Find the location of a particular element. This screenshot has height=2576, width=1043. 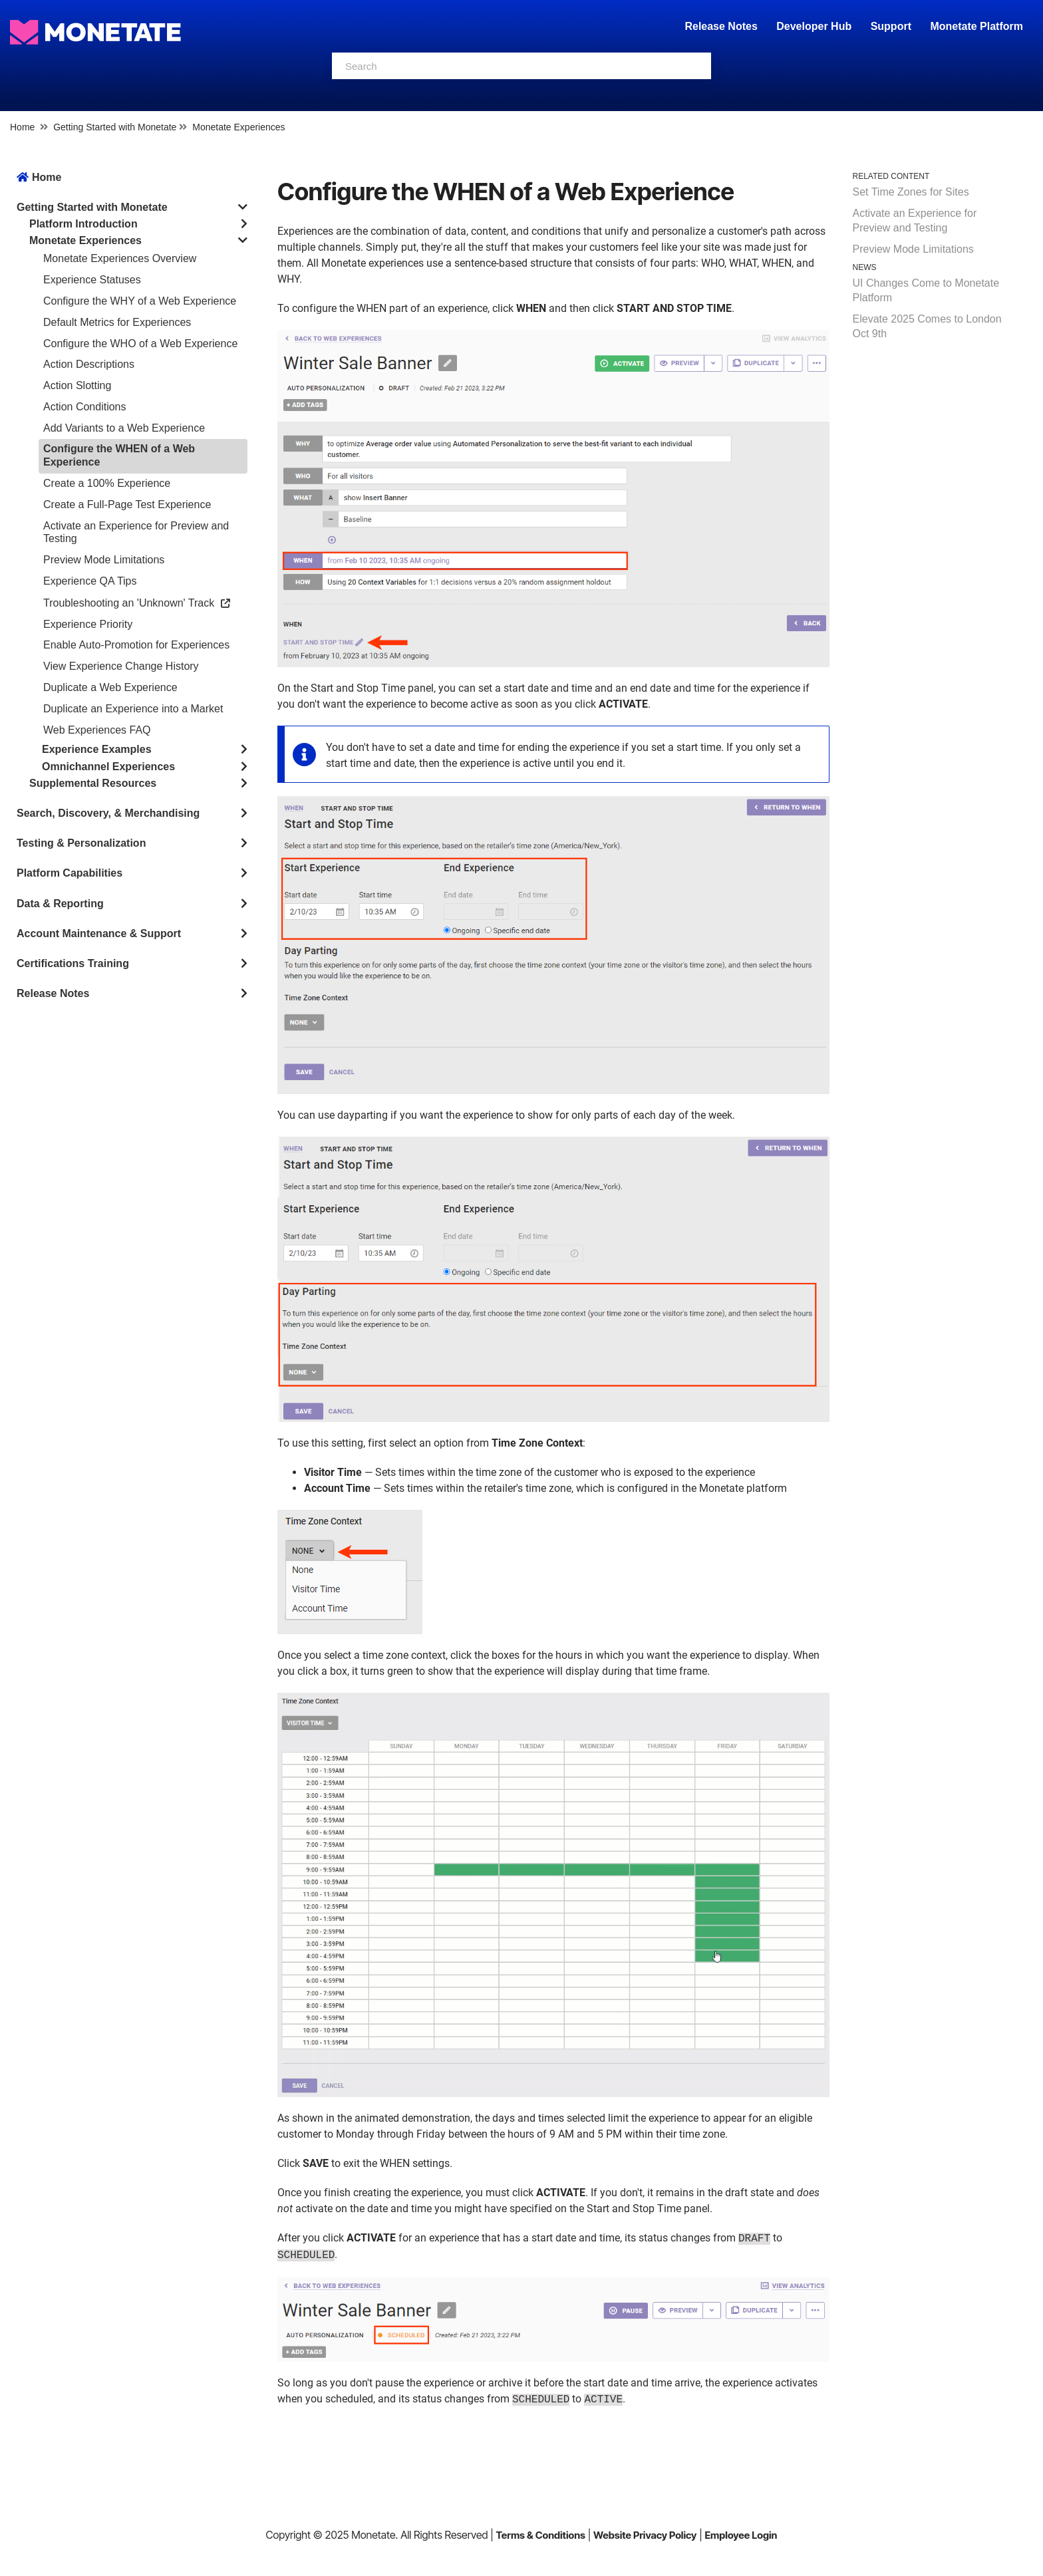

Getting Started with Monetate is located at coordinates (114, 127).